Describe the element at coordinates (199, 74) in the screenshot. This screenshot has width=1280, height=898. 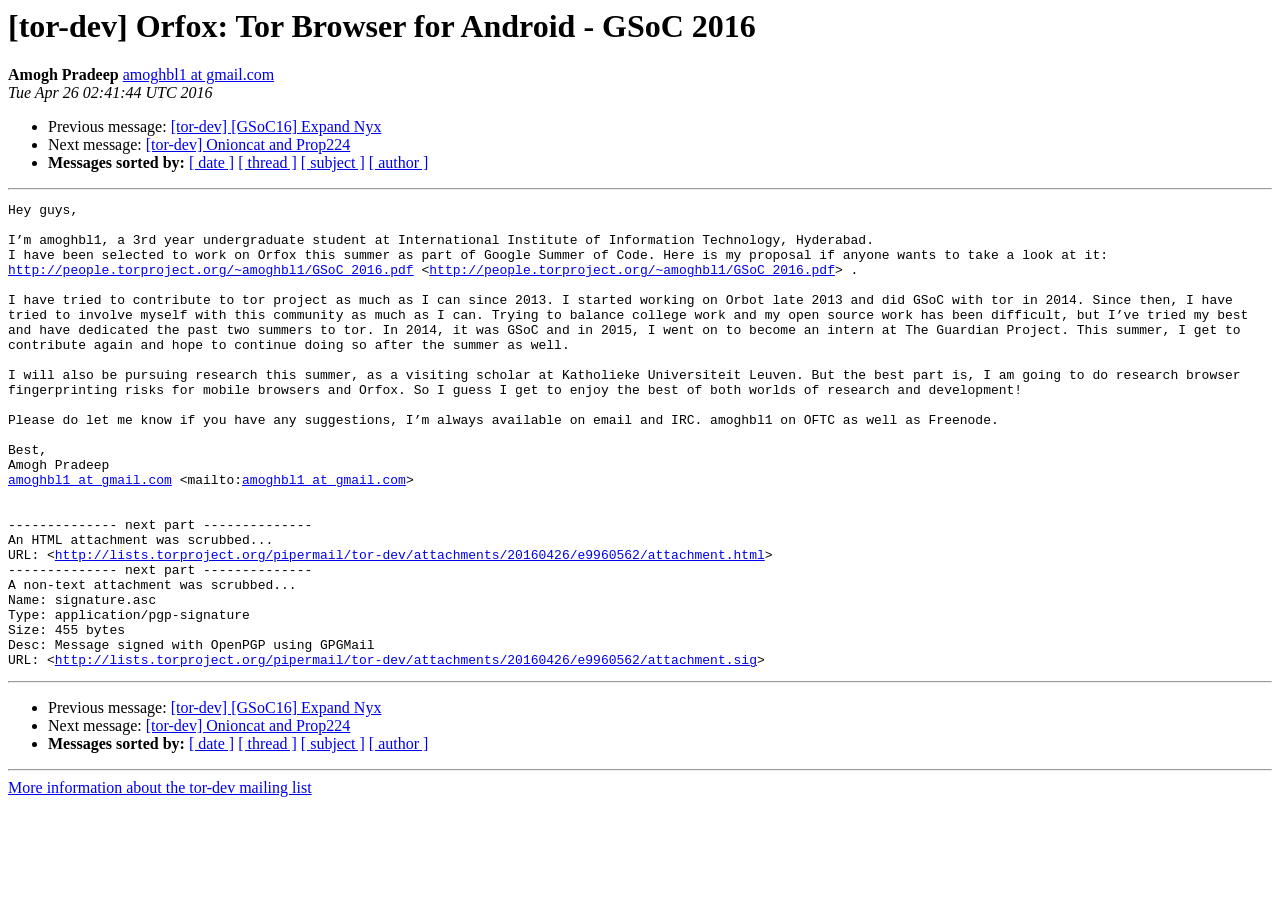
I see `amoghbl1 at gmail.com` at that location.